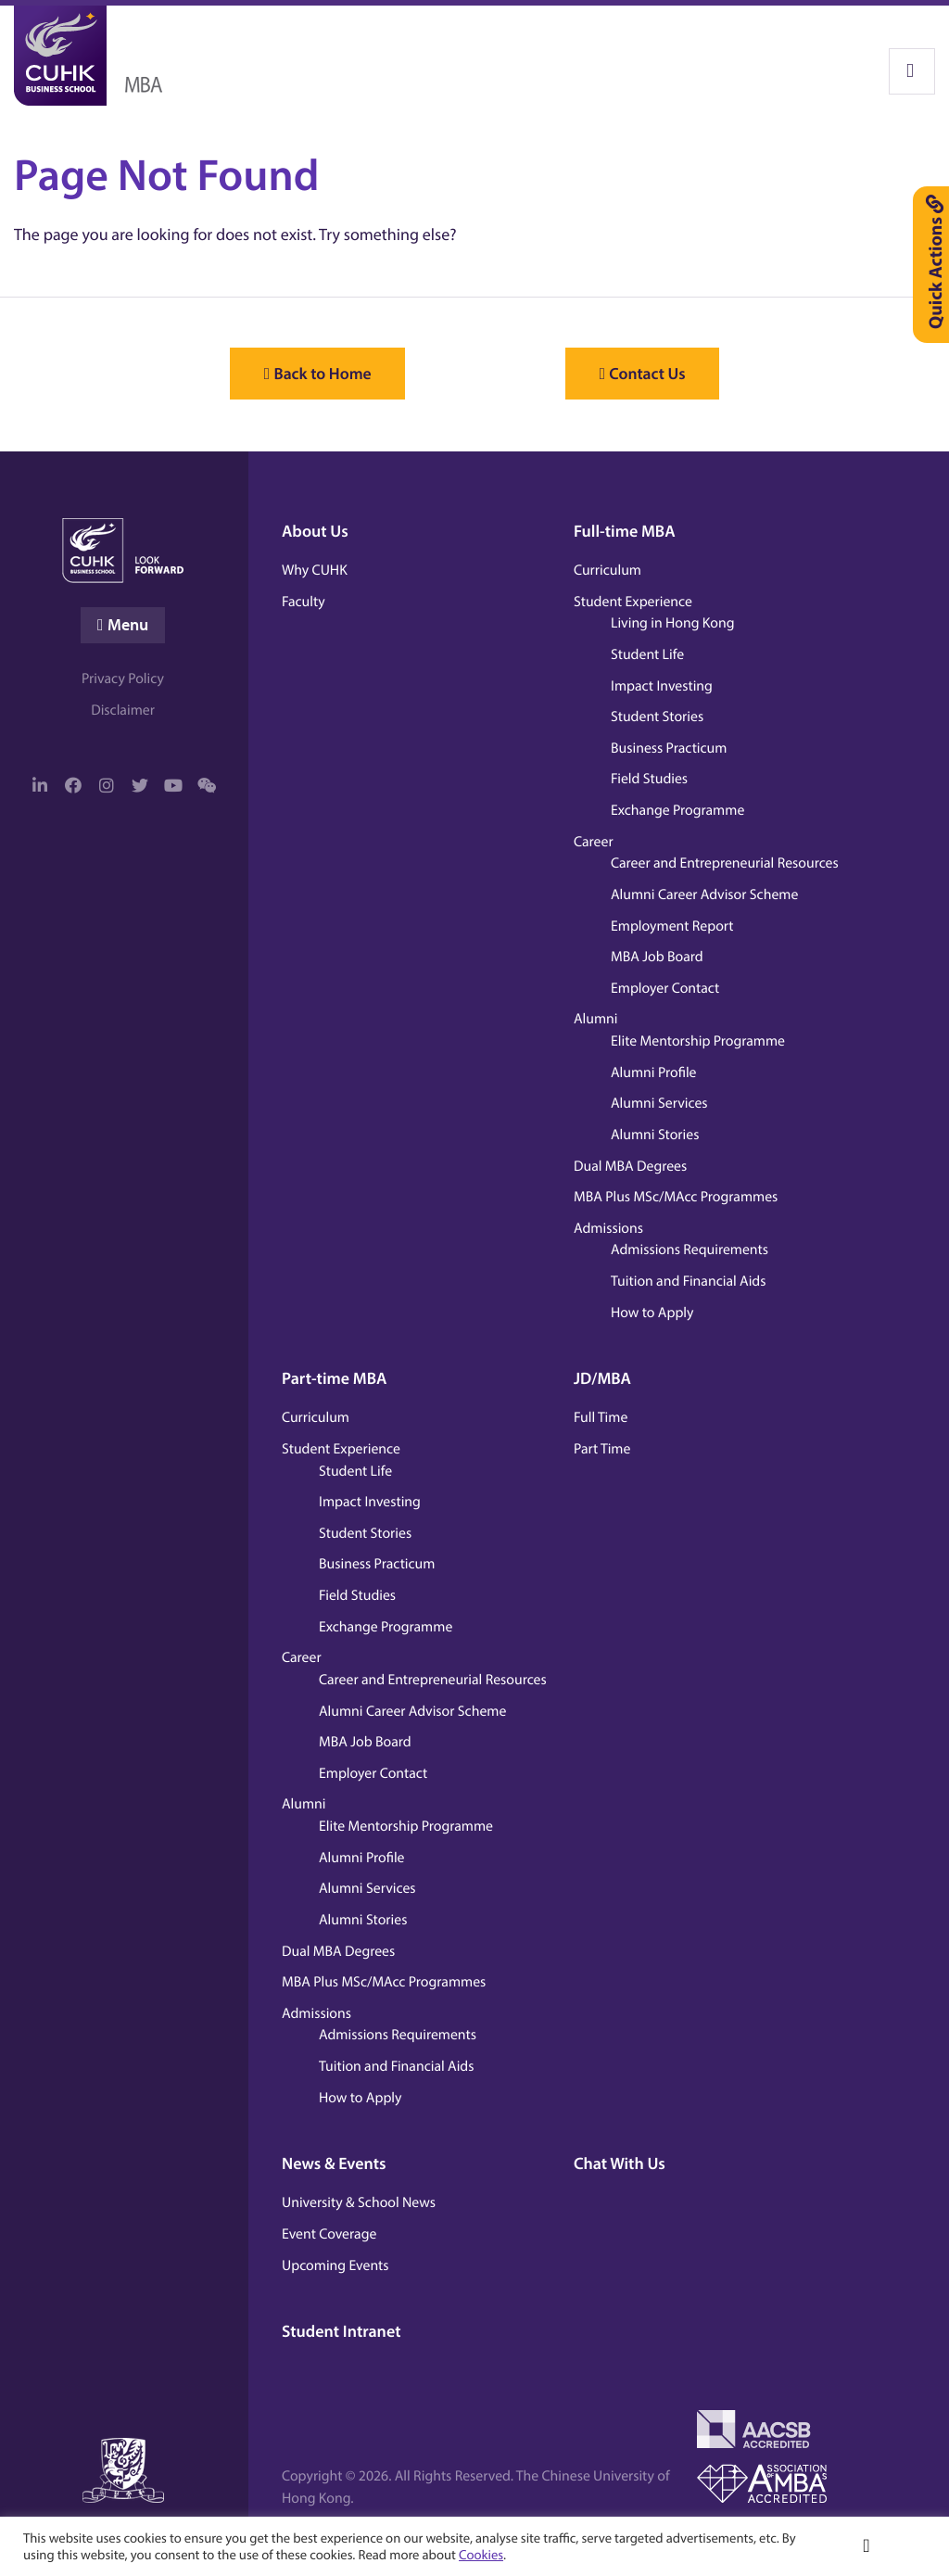 The image size is (949, 2576). I want to click on Event Coverage, so click(329, 2233).